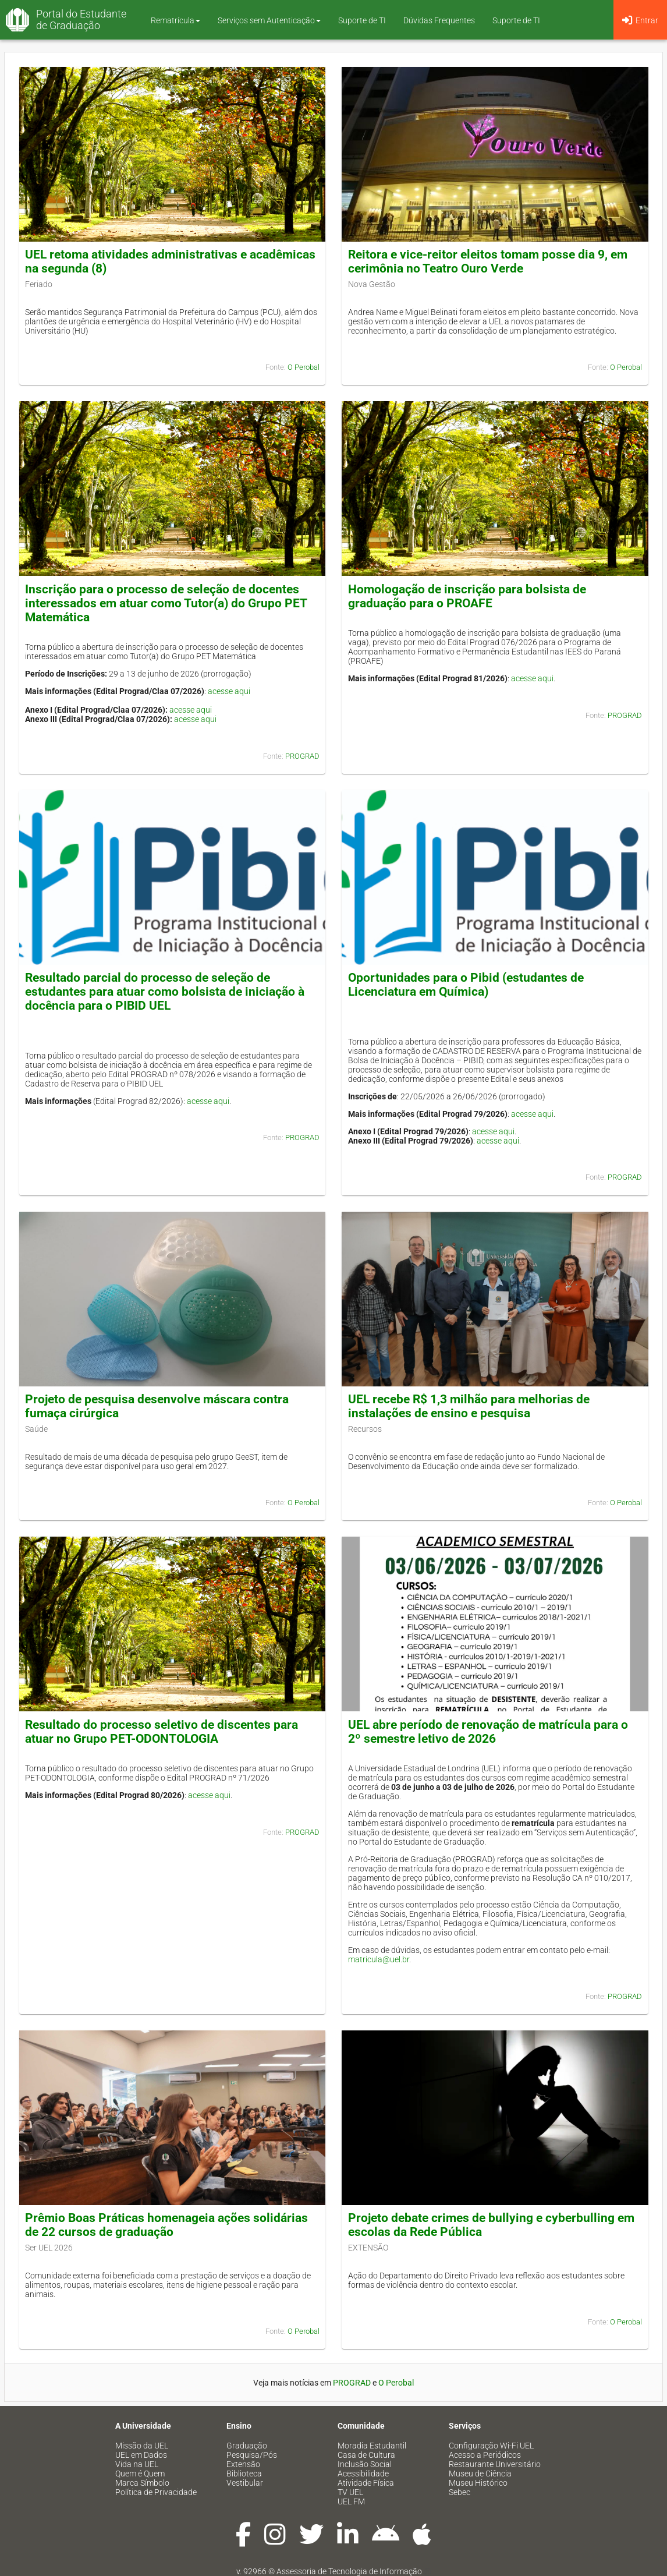 Image resolution: width=667 pixels, height=2576 pixels. I want to click on TV UEL [menuitem], so click(350, 2492).